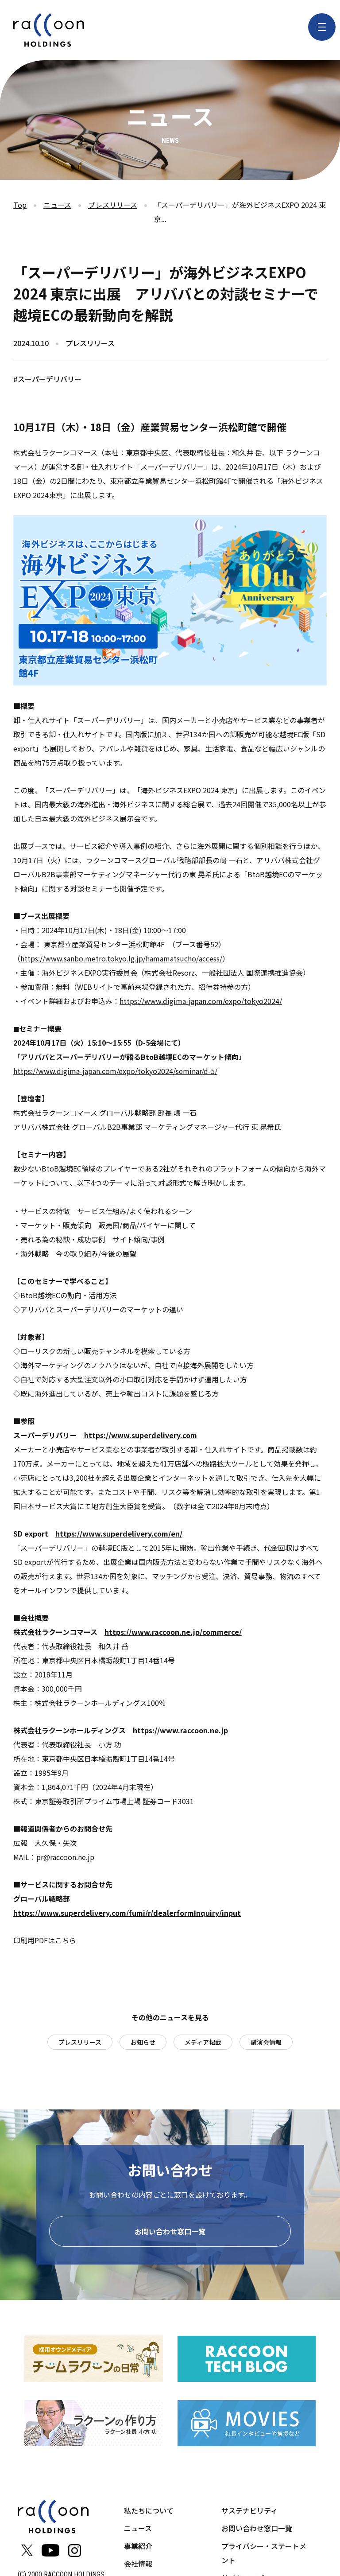 The height and width of the screenshot is (2576, 340). What do you see at coordinates (149, 2514) in the screenshot?
I see `私たちについて` at bounding box center [149, 2514].